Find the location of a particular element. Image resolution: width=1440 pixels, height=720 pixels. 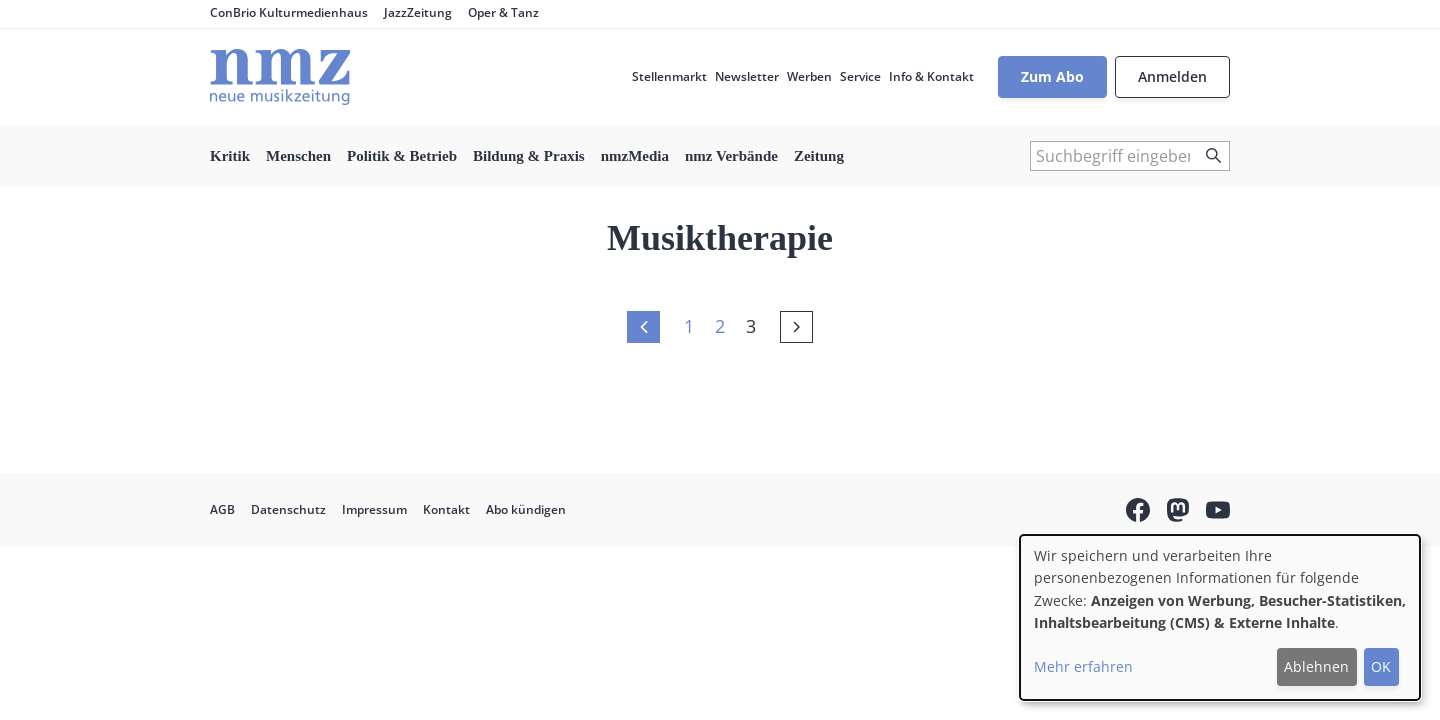

Anmelden is located at coordinates (1172, 76).